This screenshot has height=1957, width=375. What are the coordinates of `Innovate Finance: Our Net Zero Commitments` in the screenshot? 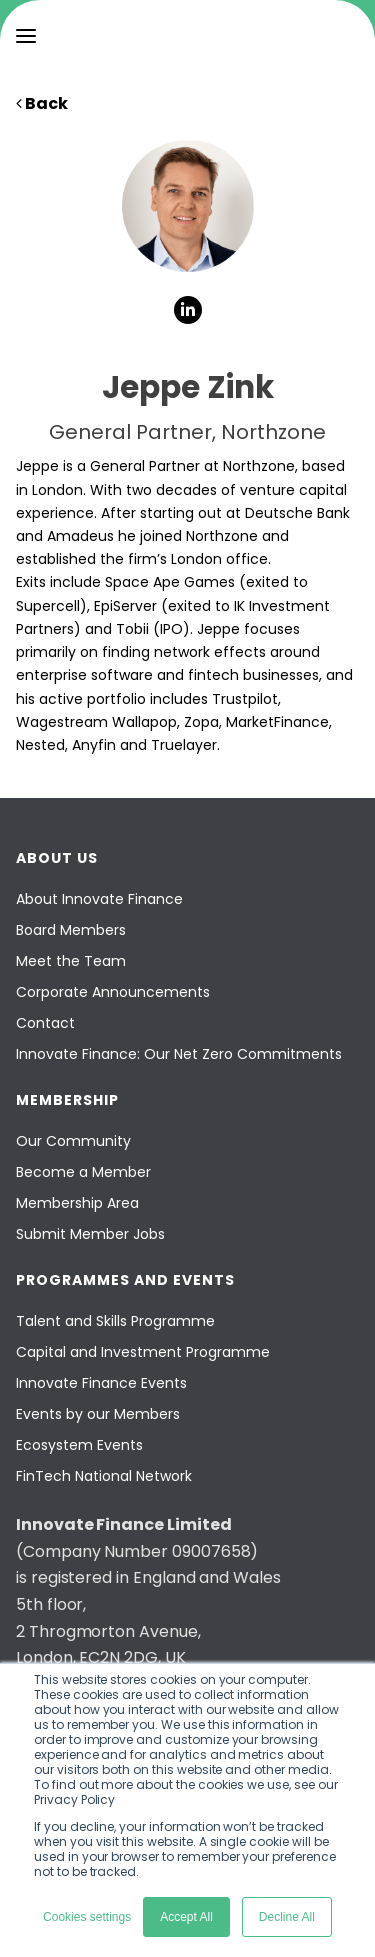 It's located at (179, 1054).